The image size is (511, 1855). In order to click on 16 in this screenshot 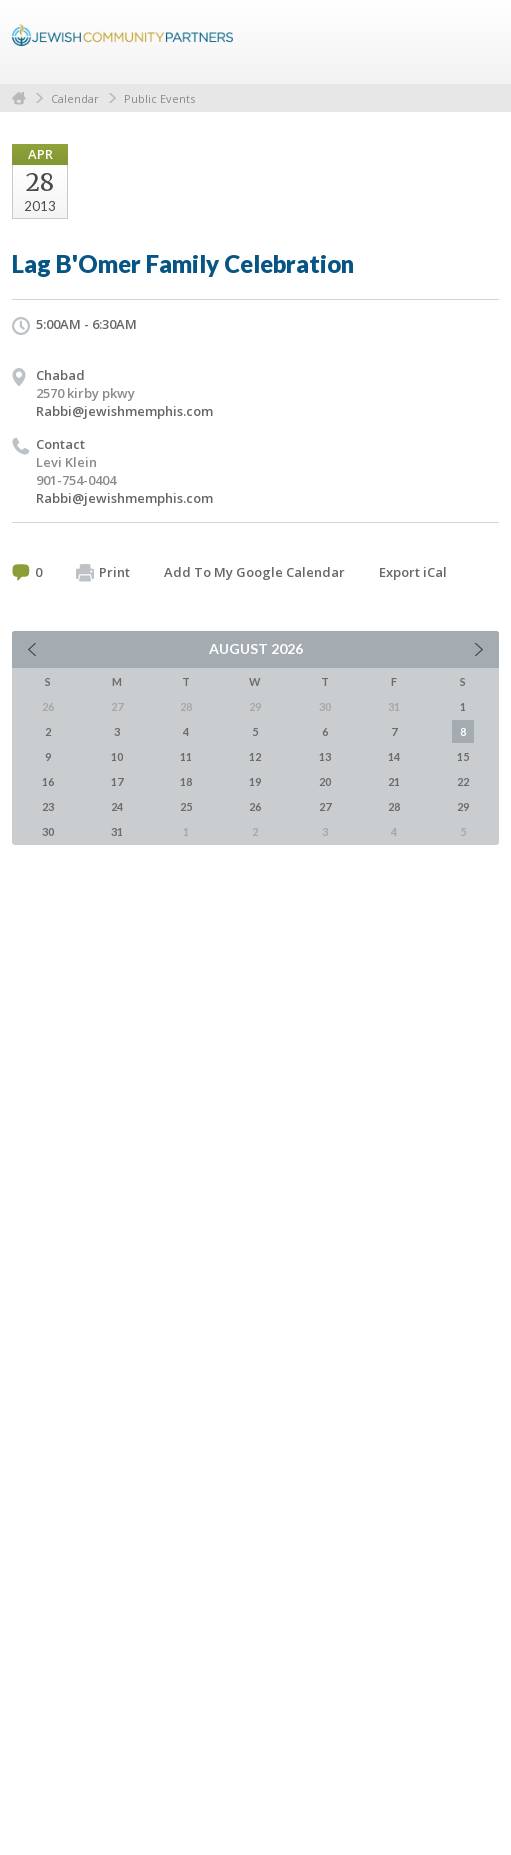, I will do `click(48, 781)`.